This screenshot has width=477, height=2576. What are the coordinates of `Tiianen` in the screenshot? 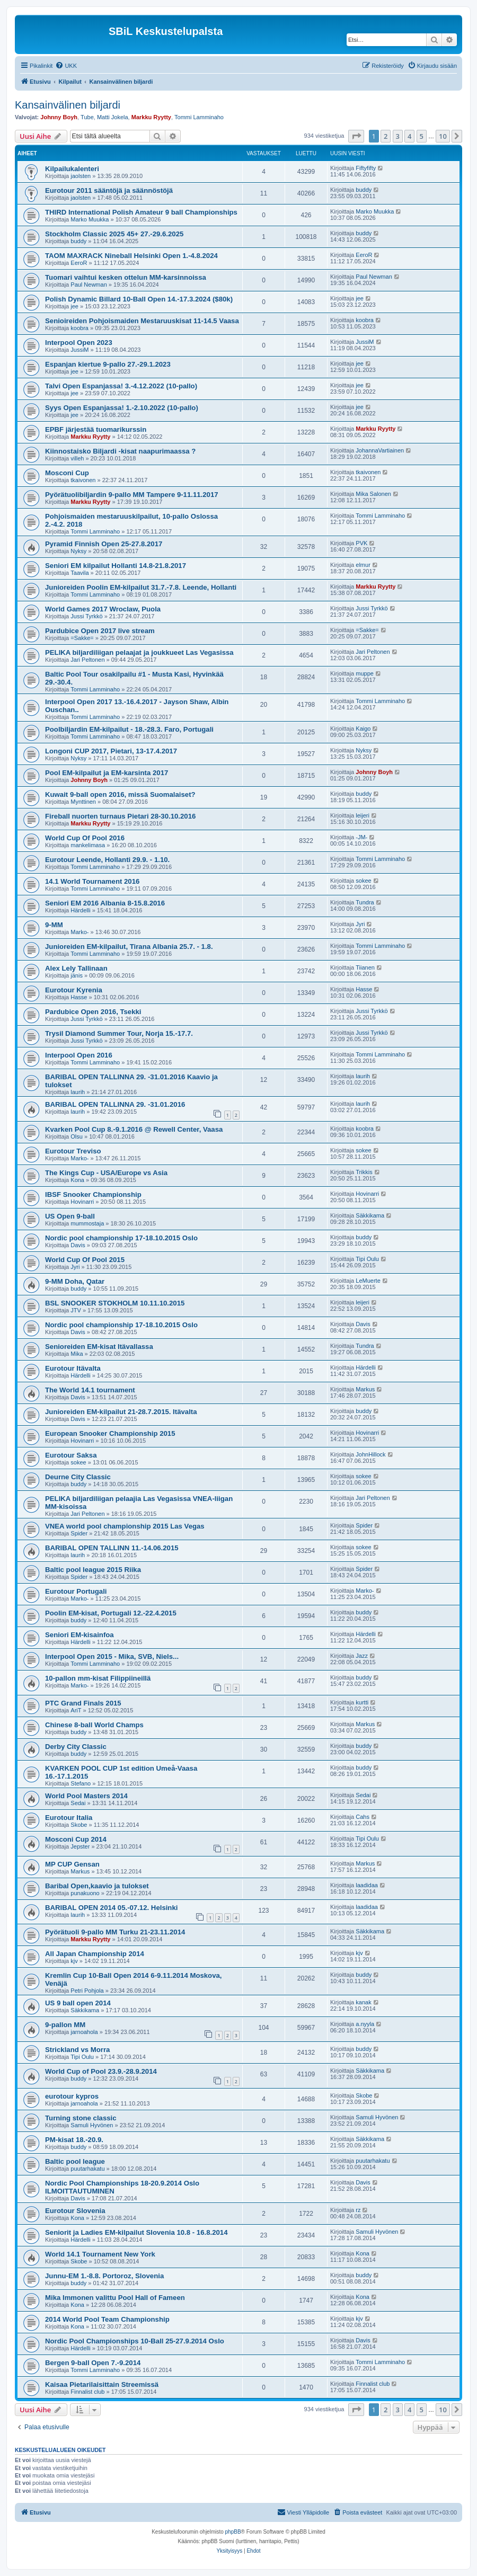 It's located at (365, 967).